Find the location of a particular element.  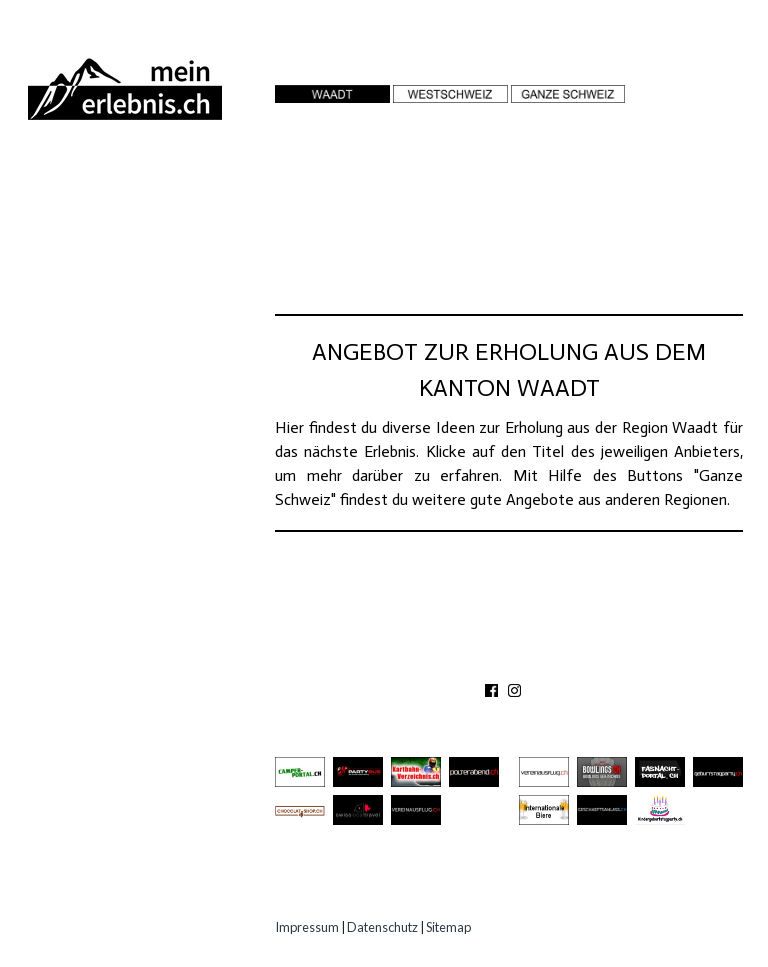

Erlebnisgutscheine is located at coordinates (121, 363).